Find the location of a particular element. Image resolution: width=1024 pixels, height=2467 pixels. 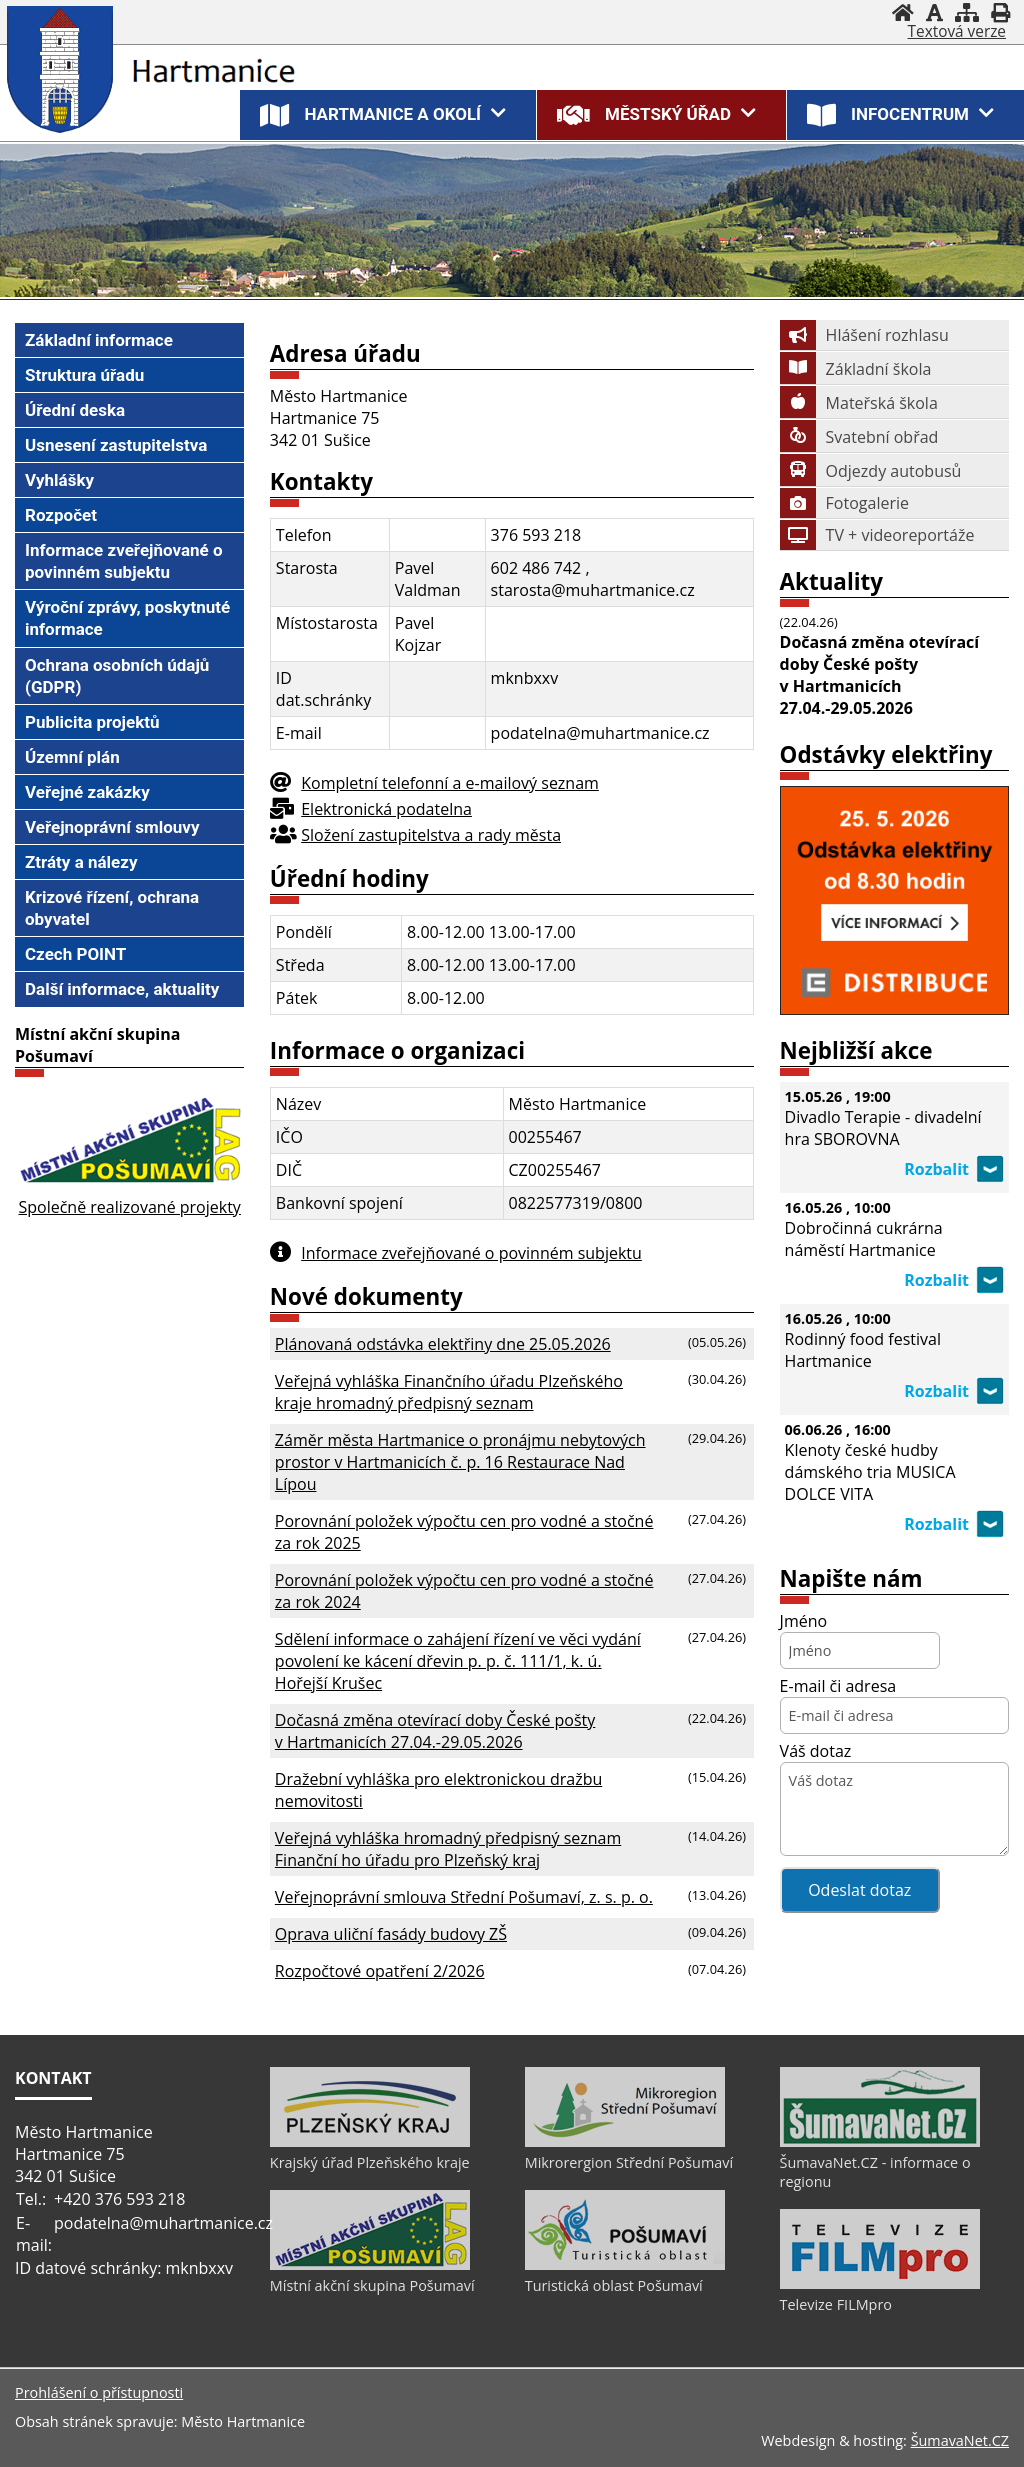

[Úvod] is located at coordinates (903, 12).